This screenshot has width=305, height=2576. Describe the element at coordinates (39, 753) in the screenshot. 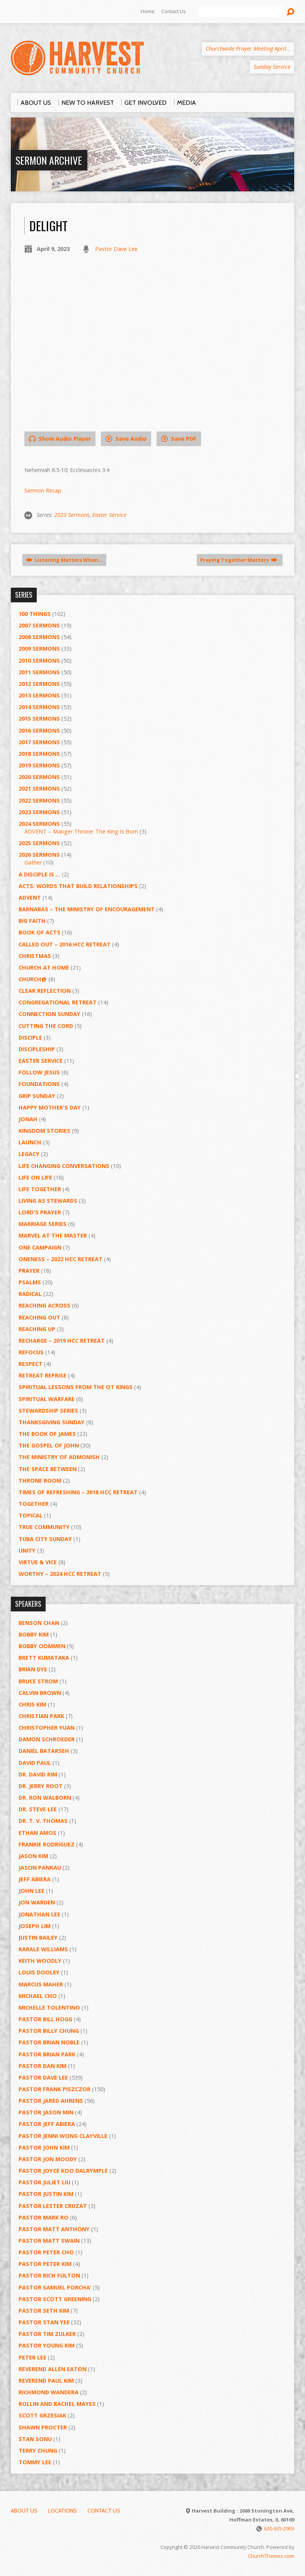

I see `2018 Sermons` at that location.